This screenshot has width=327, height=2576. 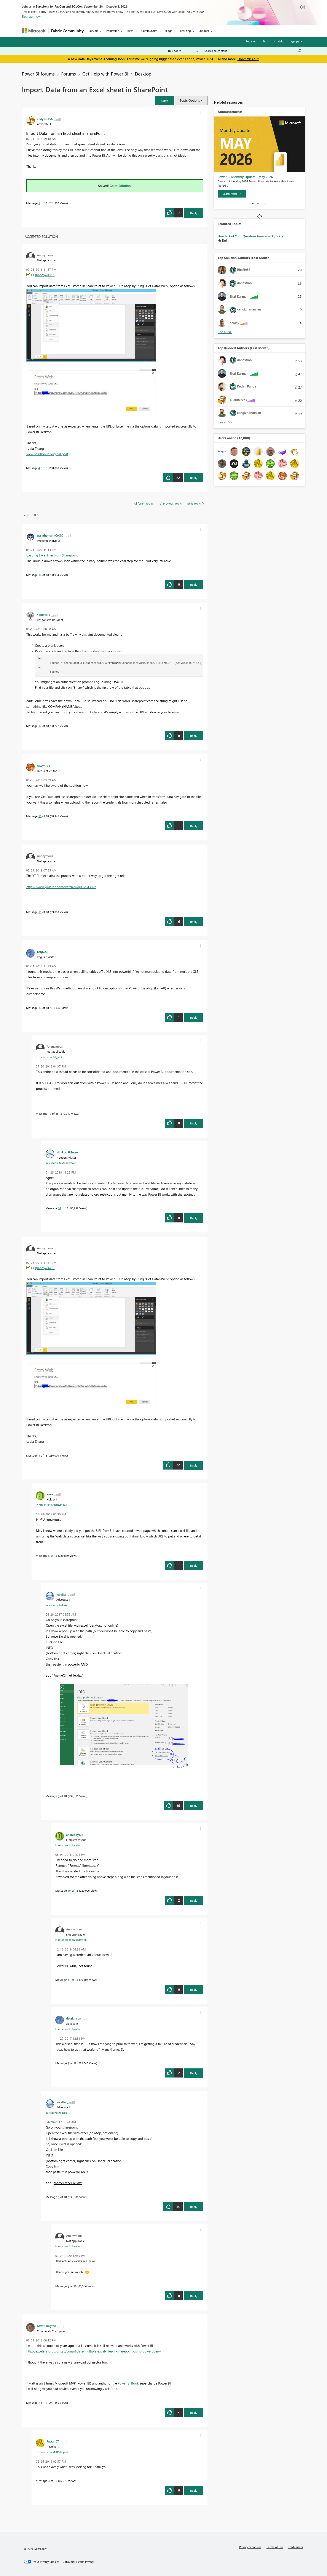 I want to click on Go to Solution., so click(x=121, y=185).